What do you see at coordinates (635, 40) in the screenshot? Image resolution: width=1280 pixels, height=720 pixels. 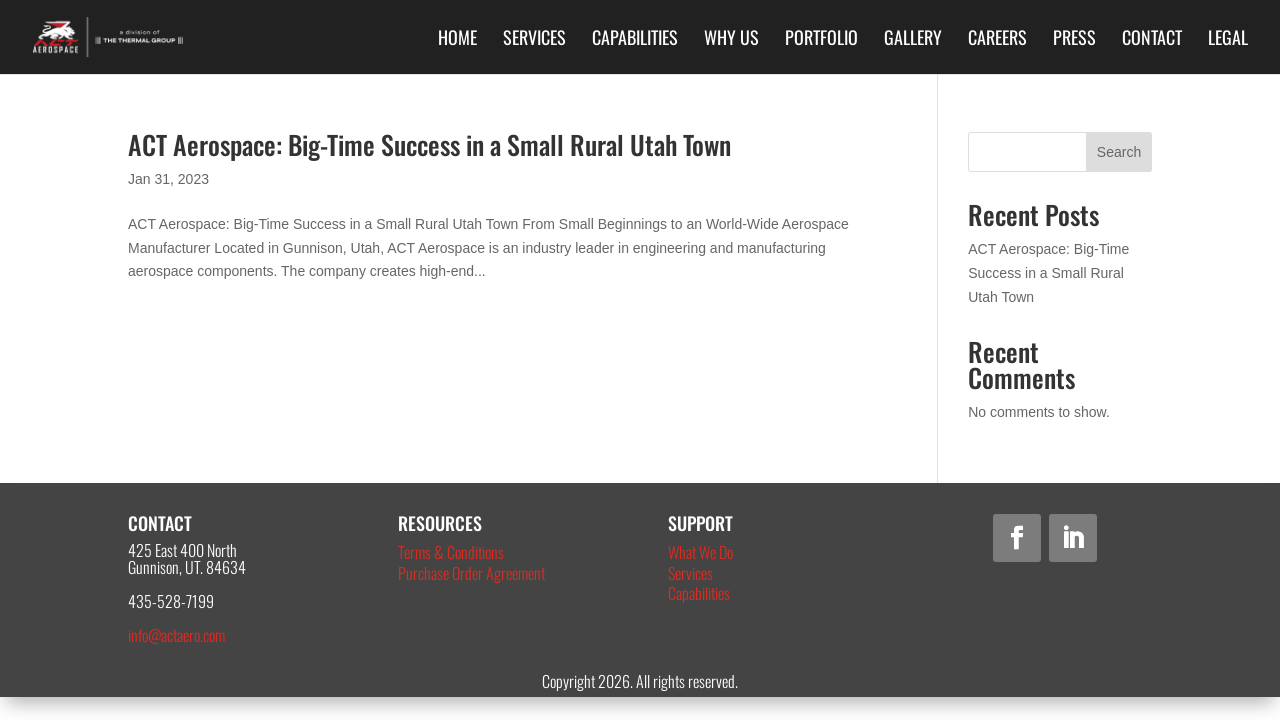 I see `Capabilities` at bounding box center [635, 40].